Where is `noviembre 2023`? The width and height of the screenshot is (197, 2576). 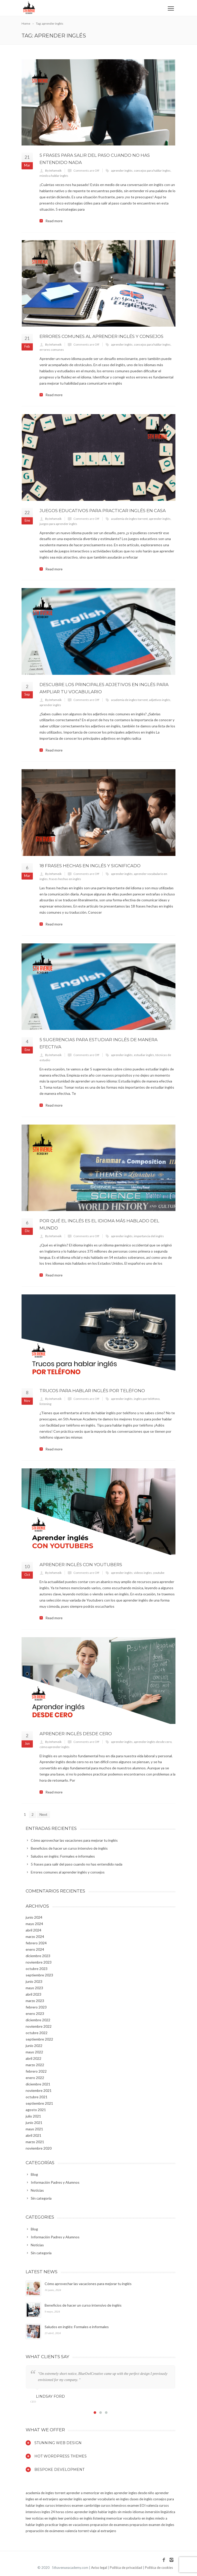 noviembre 2023 is located at coordinates (39, 1962).